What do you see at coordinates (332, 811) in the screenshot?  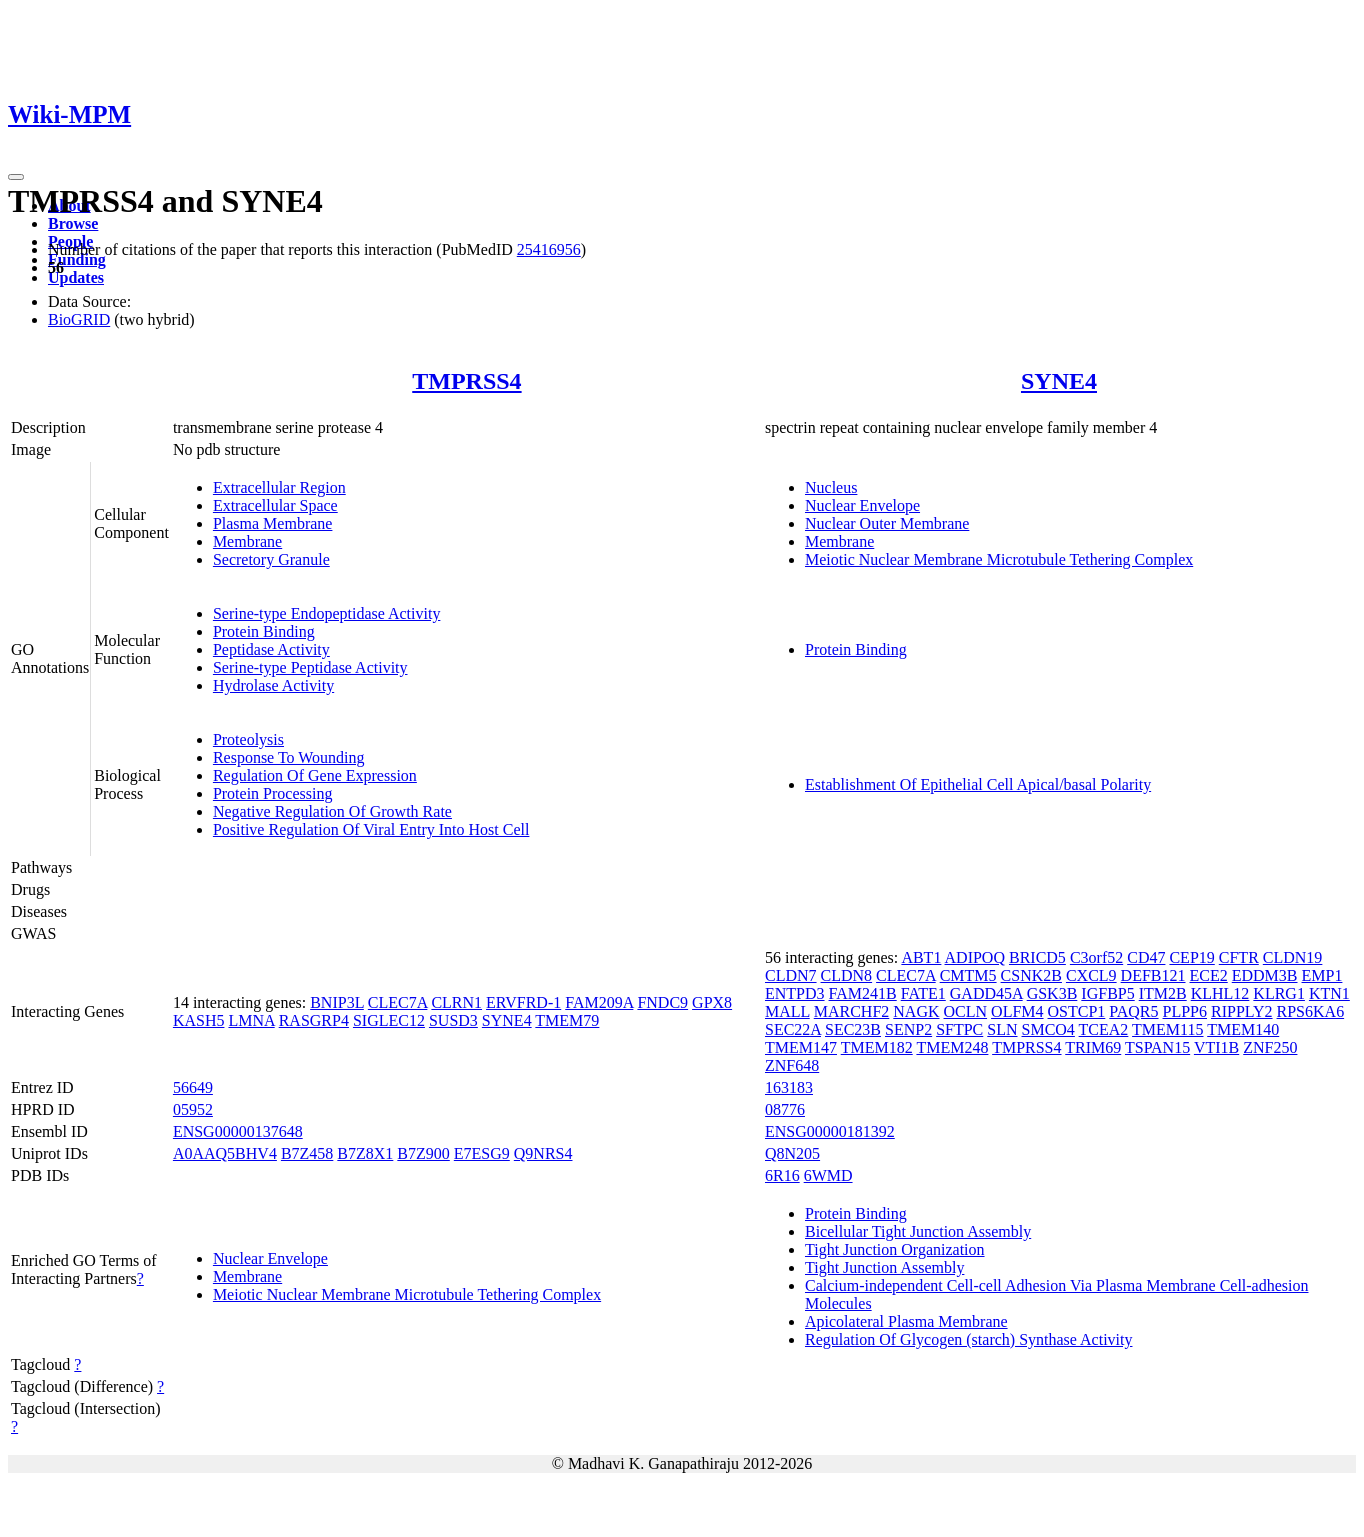 I see `Negative Regulation Of Growth Rate` at bounding box center [332, 811].